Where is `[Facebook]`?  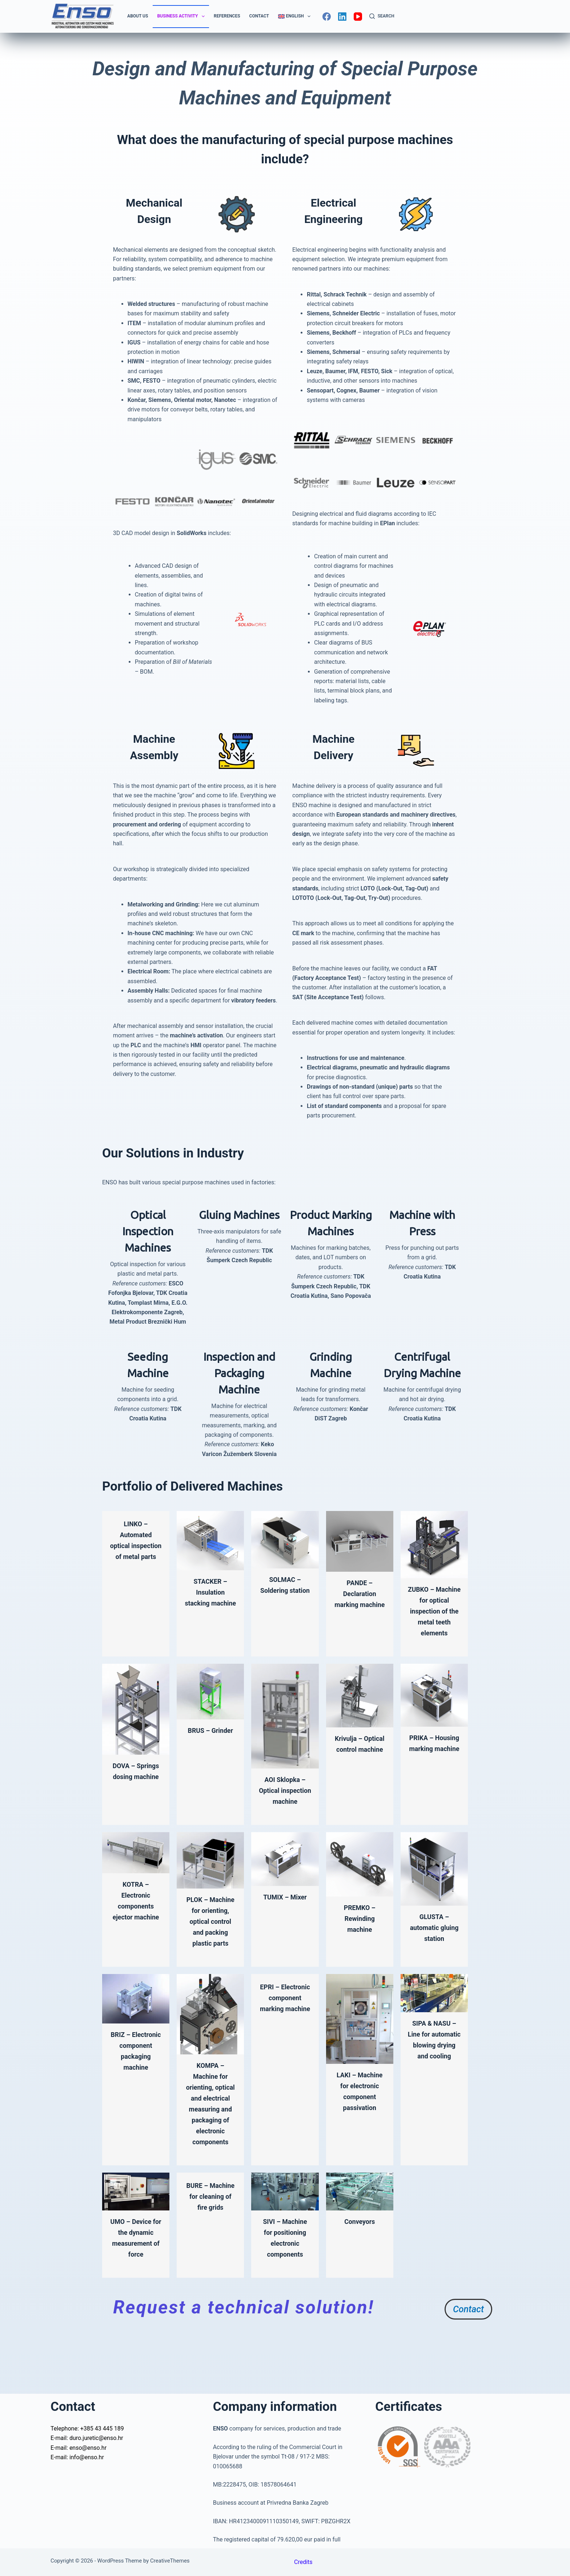
[Facebook] is located at coordinates (326, 16).